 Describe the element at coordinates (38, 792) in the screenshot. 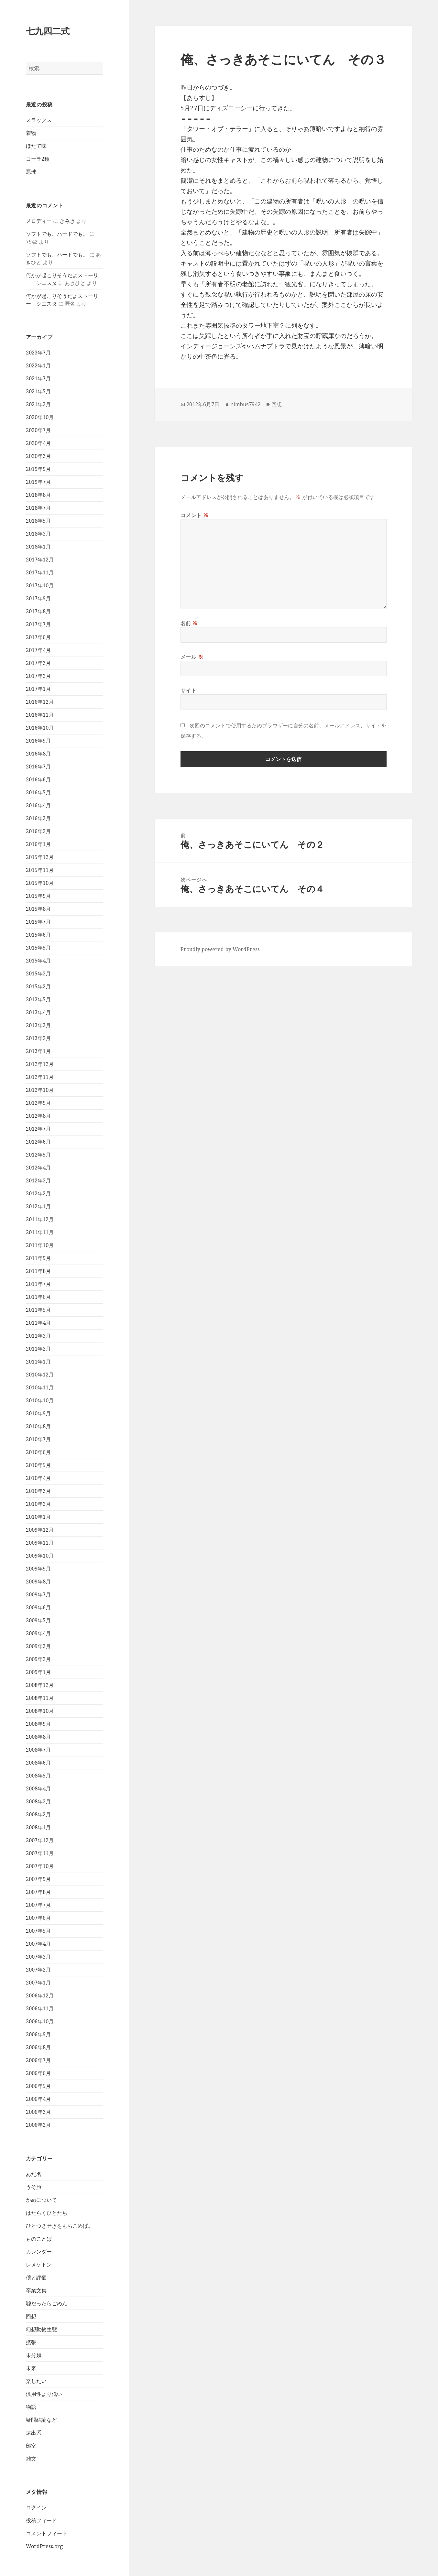

I see `2016年5月` at that location.